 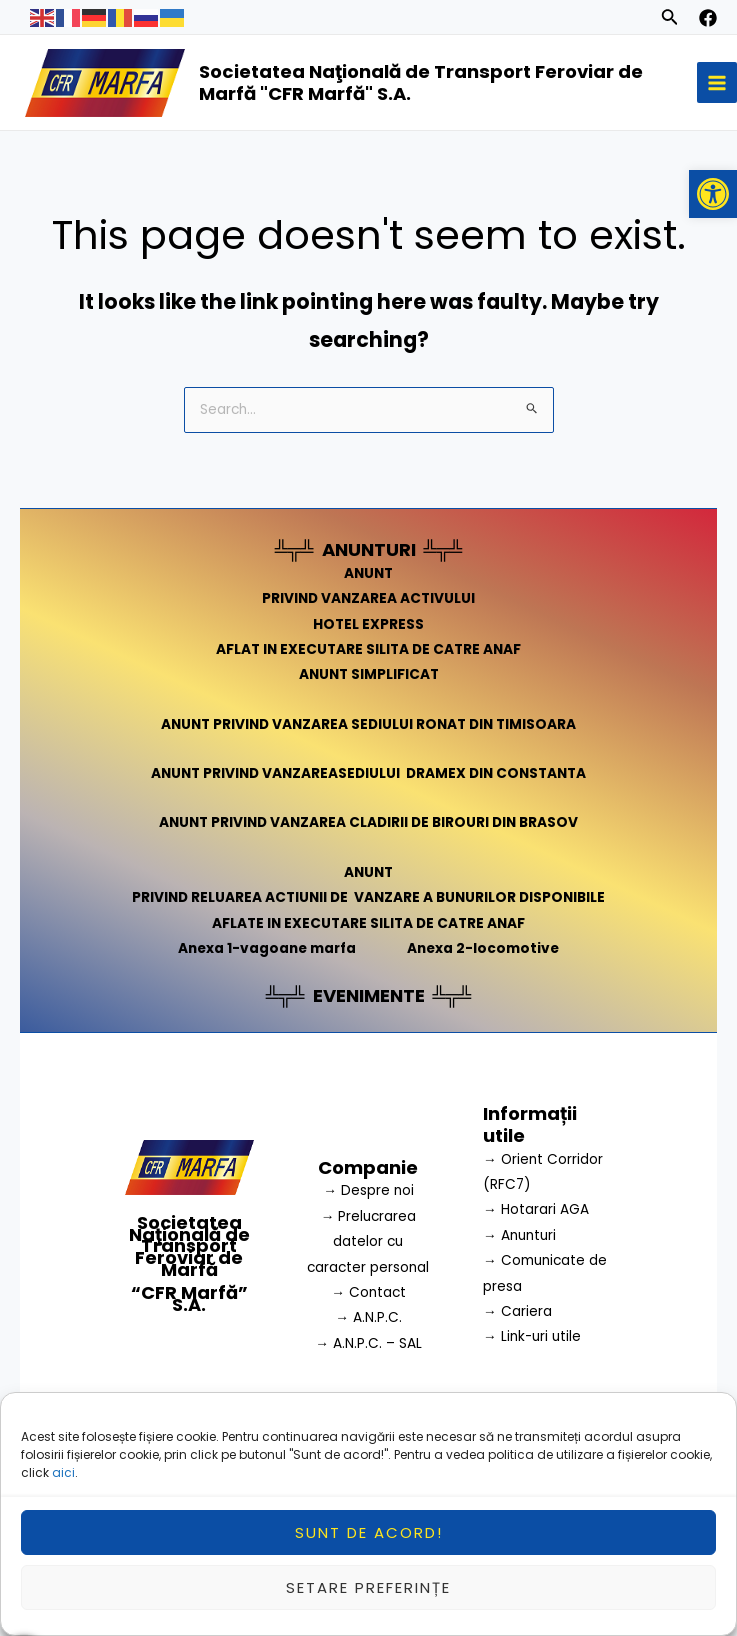 What do you see at coordinates (369, 549) in the screenshot?
I see `ANUNTURI [link]` at bounding box center [369, 549].